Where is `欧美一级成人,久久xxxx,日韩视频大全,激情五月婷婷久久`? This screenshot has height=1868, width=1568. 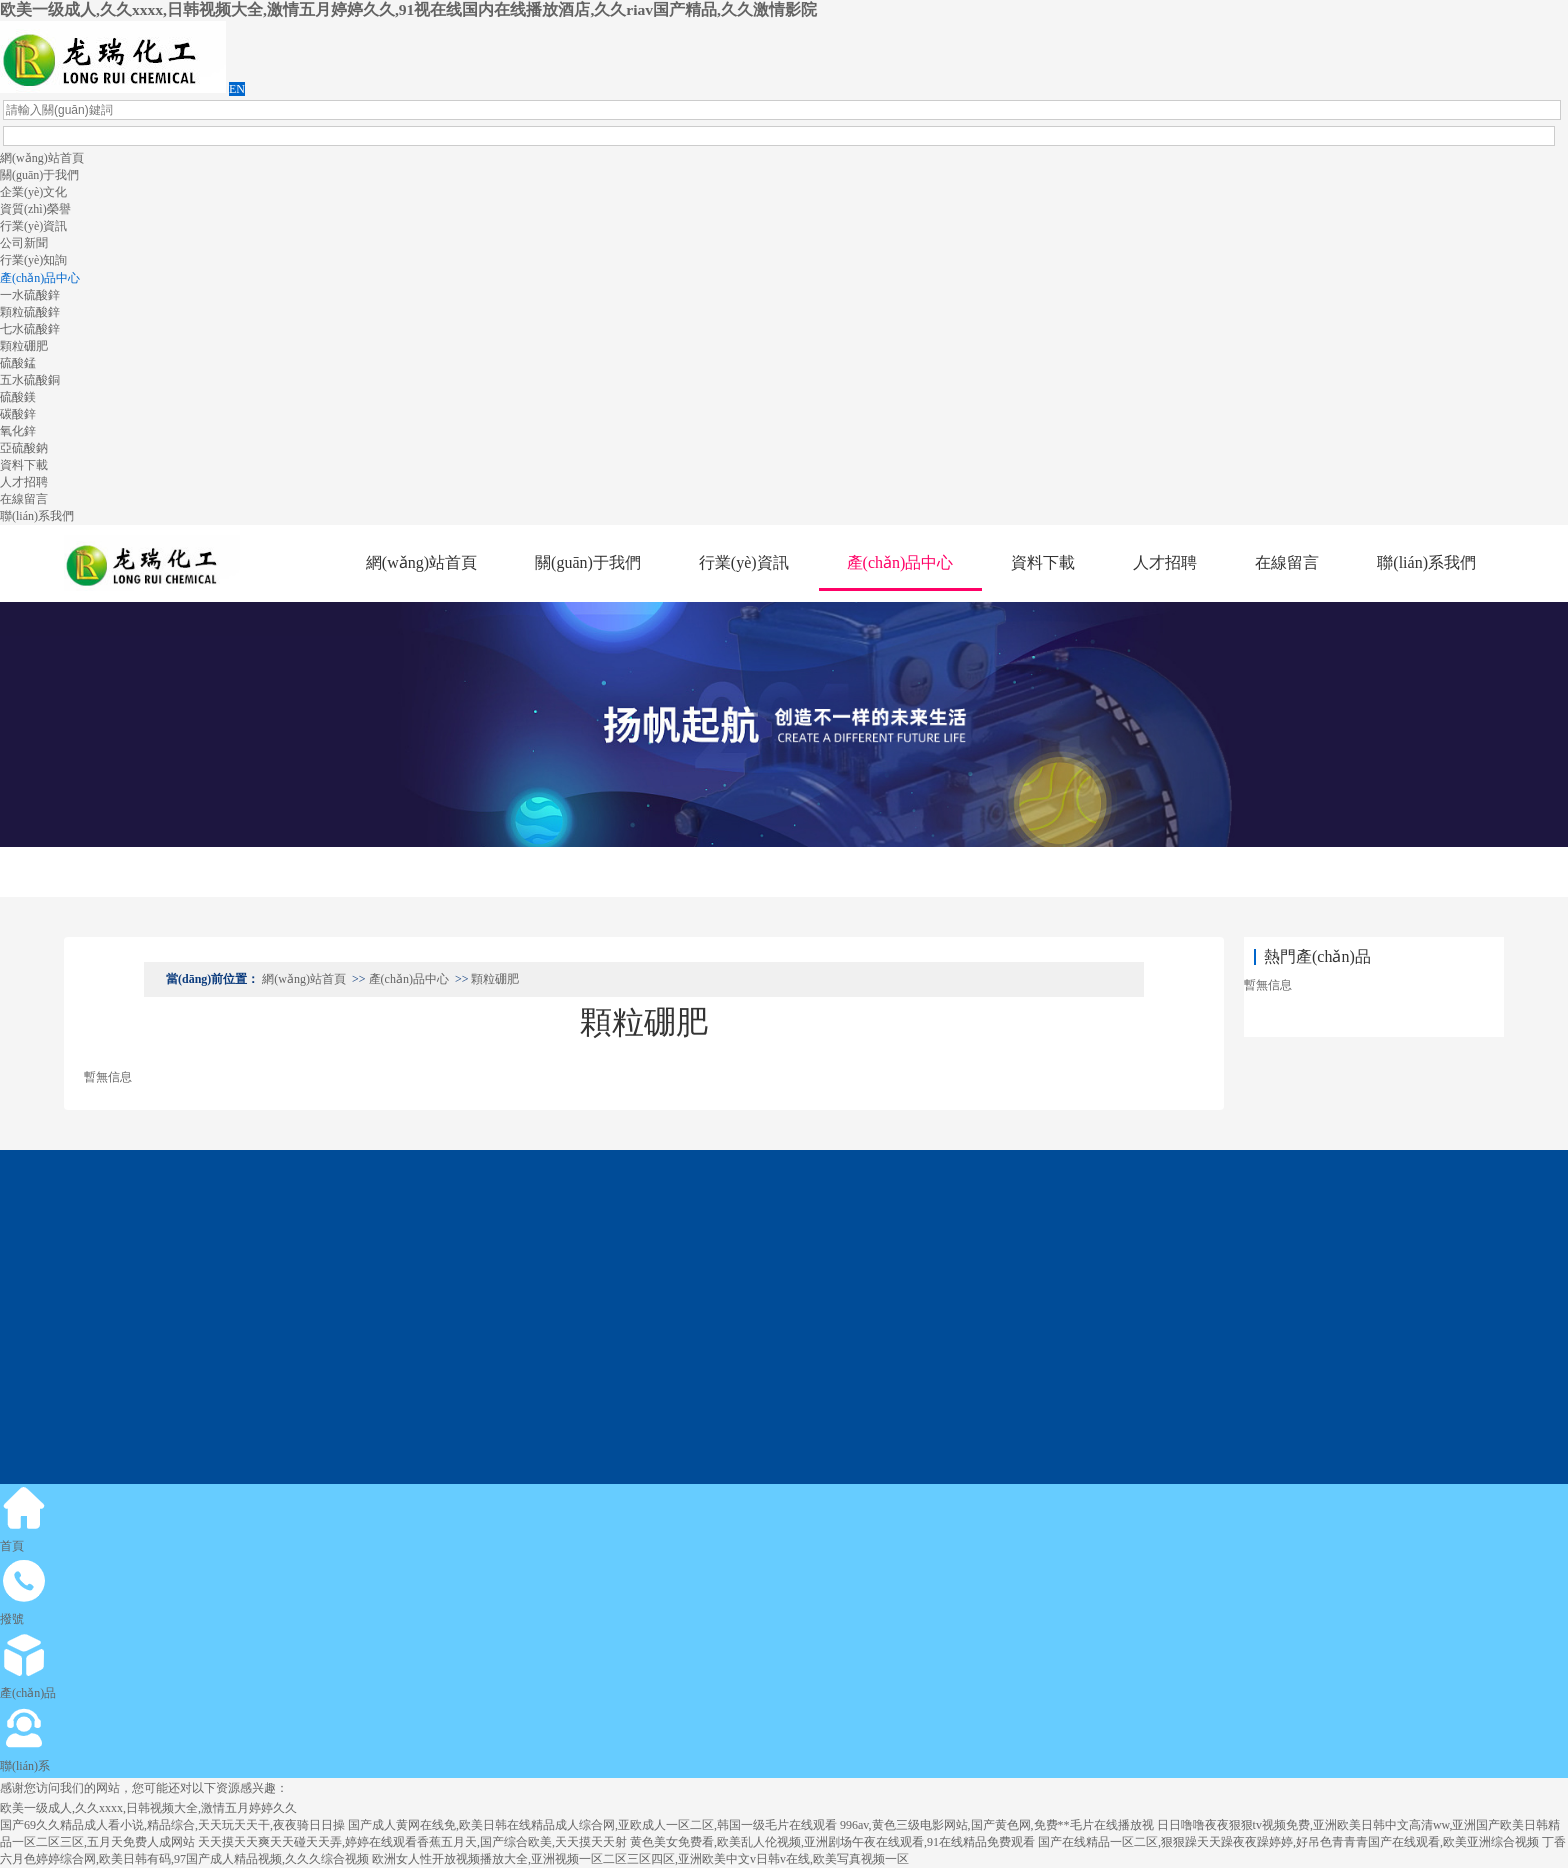 欧美一级成人,久久xxxx,日韩视频大全,激情五月婷婷久久 is located at coordinates (148, 1808).